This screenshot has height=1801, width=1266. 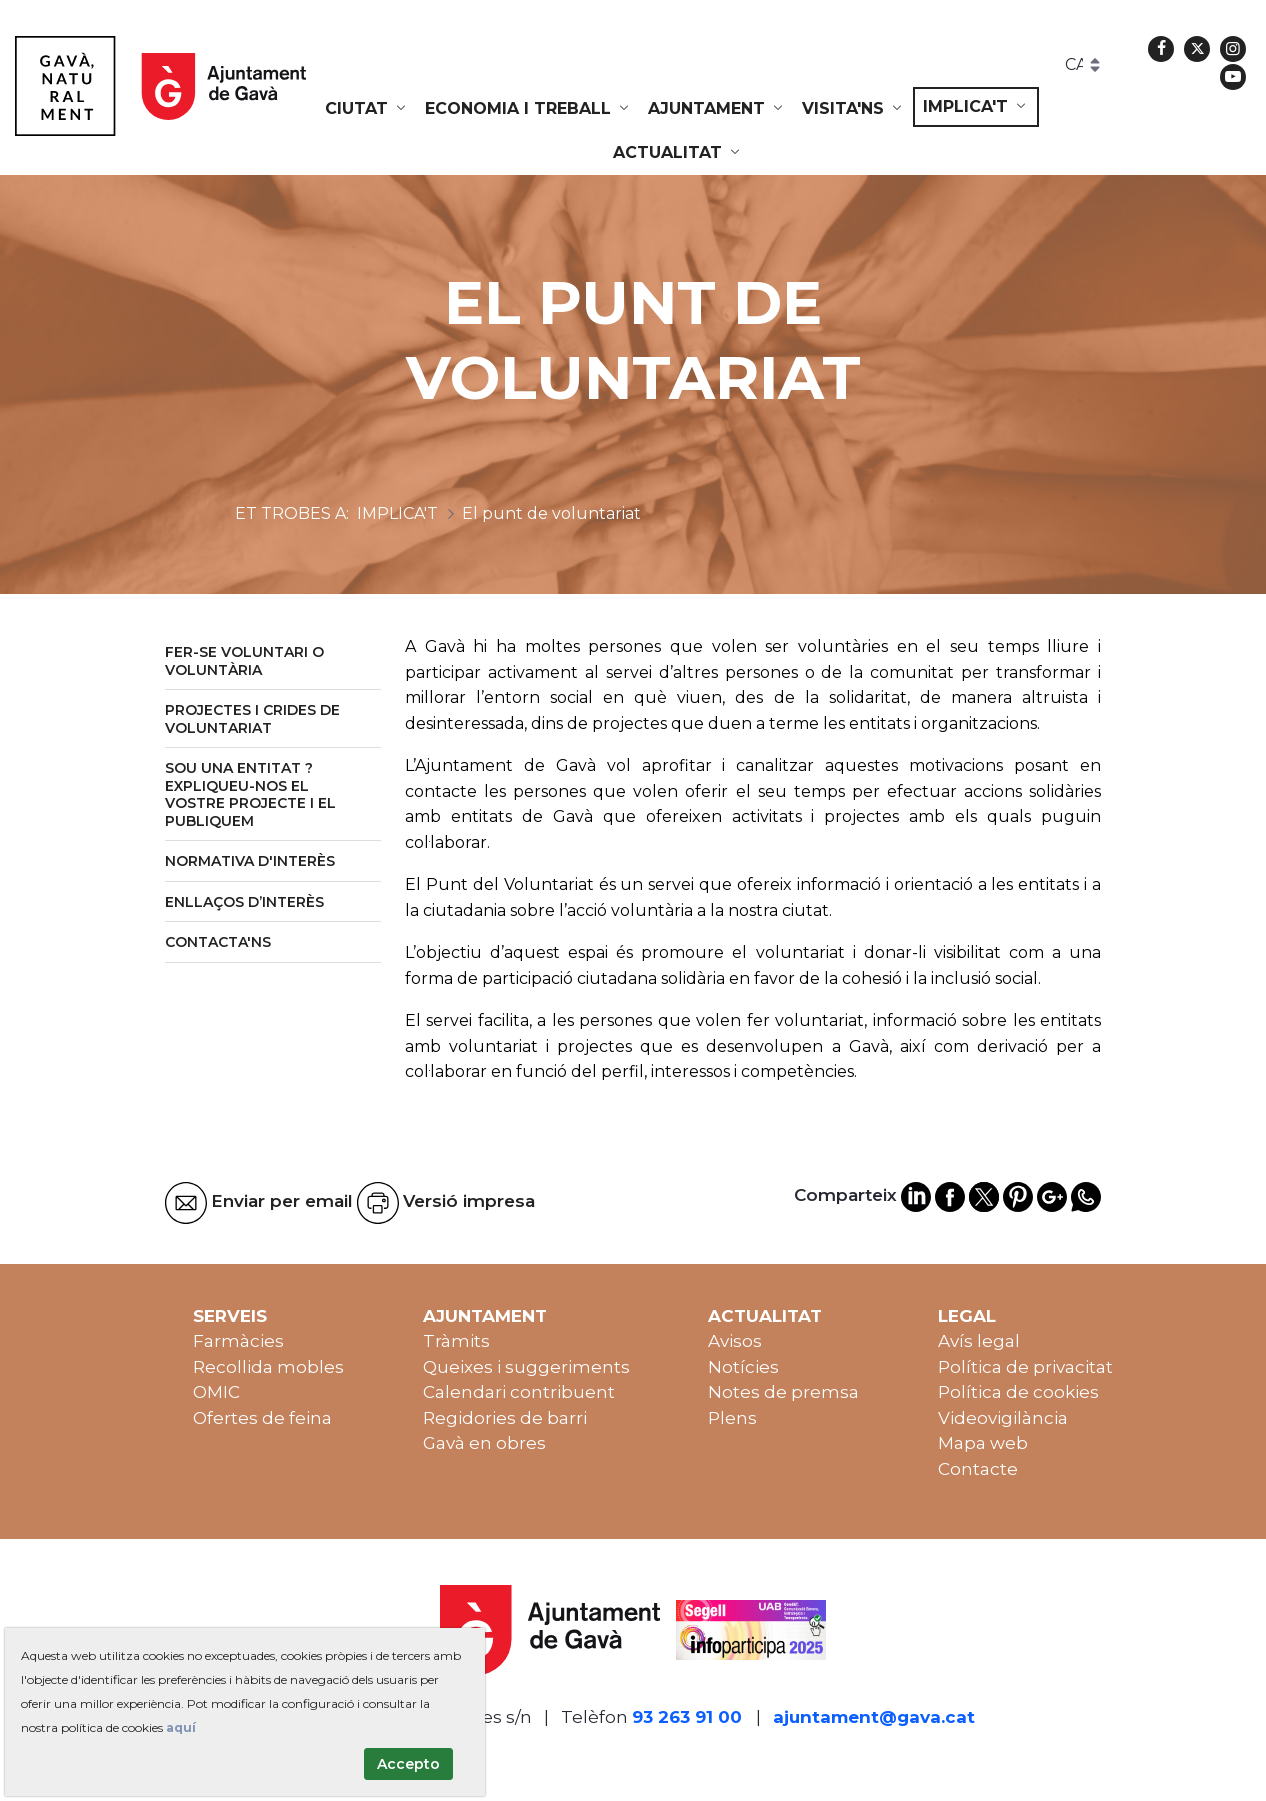 What do you see at coordinates (262, 1418) in the screenshot?
I see `Ofertes de feina` at bounding box center [262, 1418].